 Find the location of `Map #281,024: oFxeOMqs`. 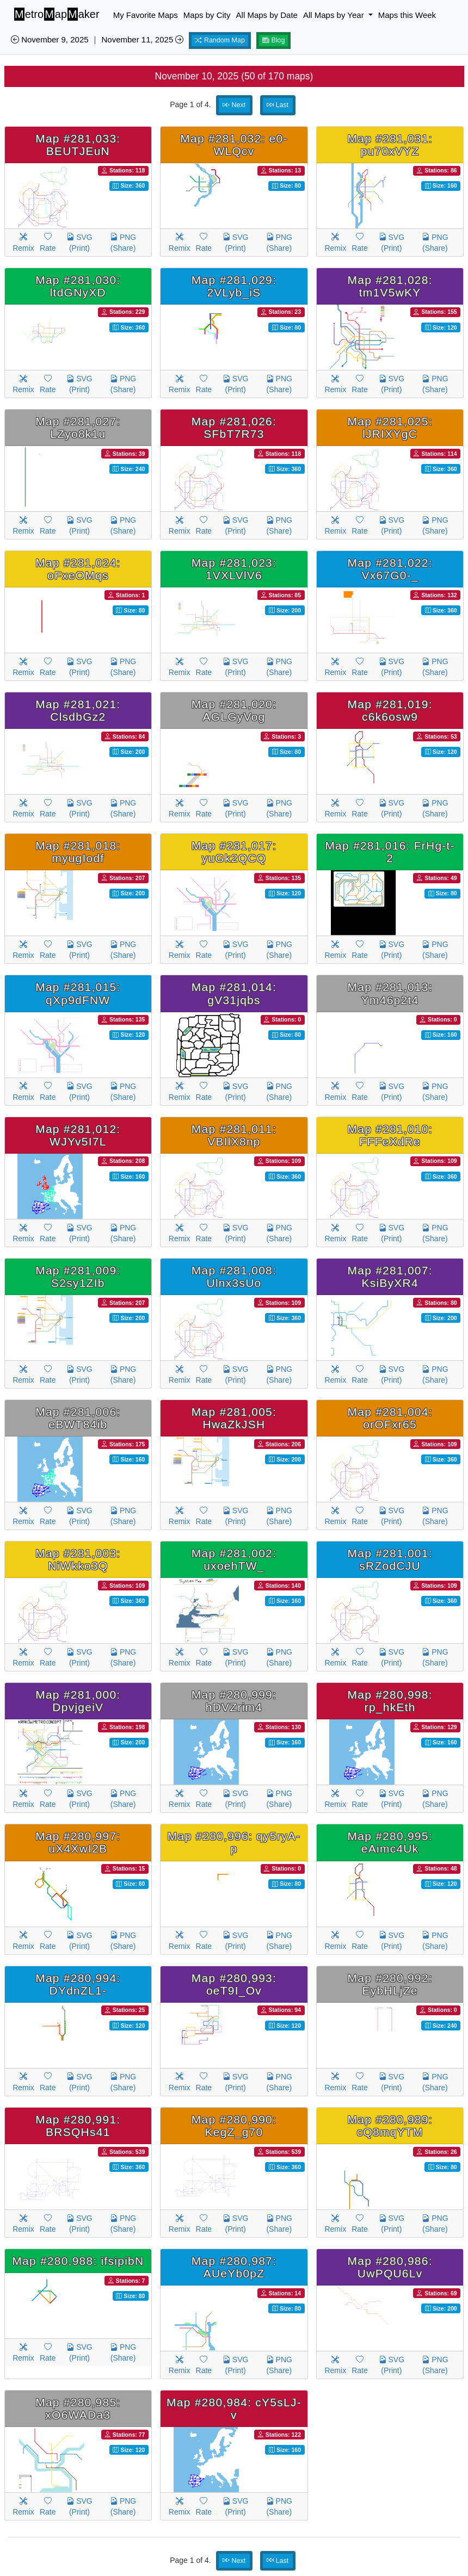

Map #281,024: oFxeOMqs is located at coordinates (77, 568).